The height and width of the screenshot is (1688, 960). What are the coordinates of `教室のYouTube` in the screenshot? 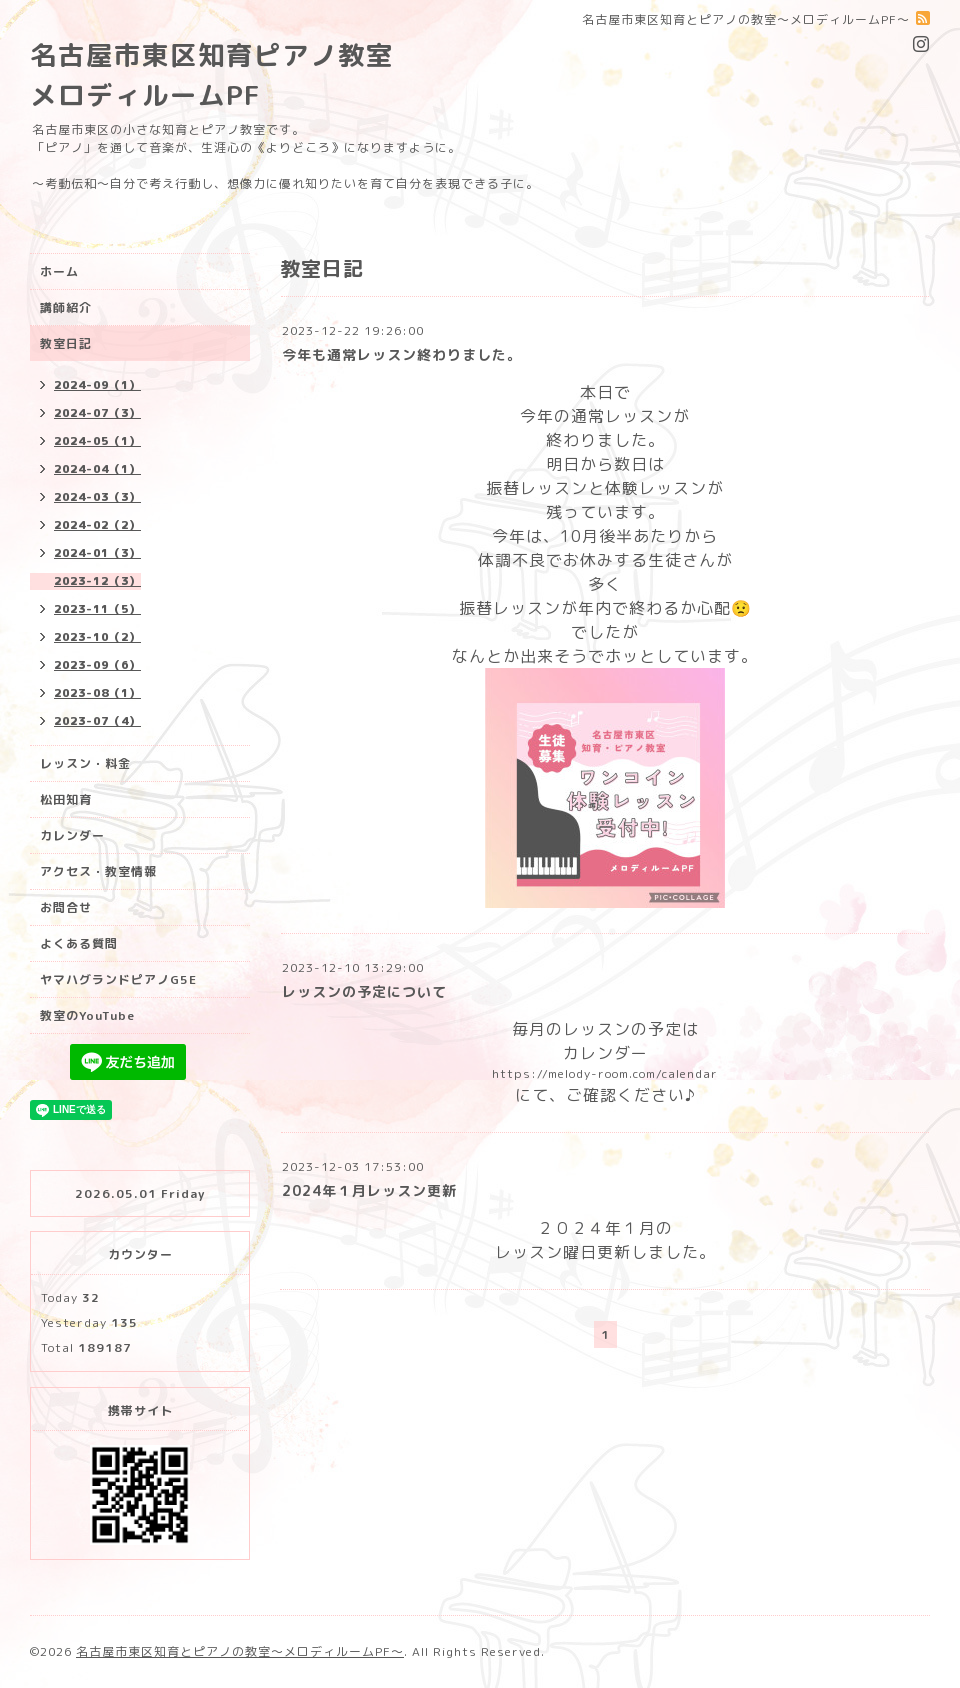 It's located at (87, 1015).